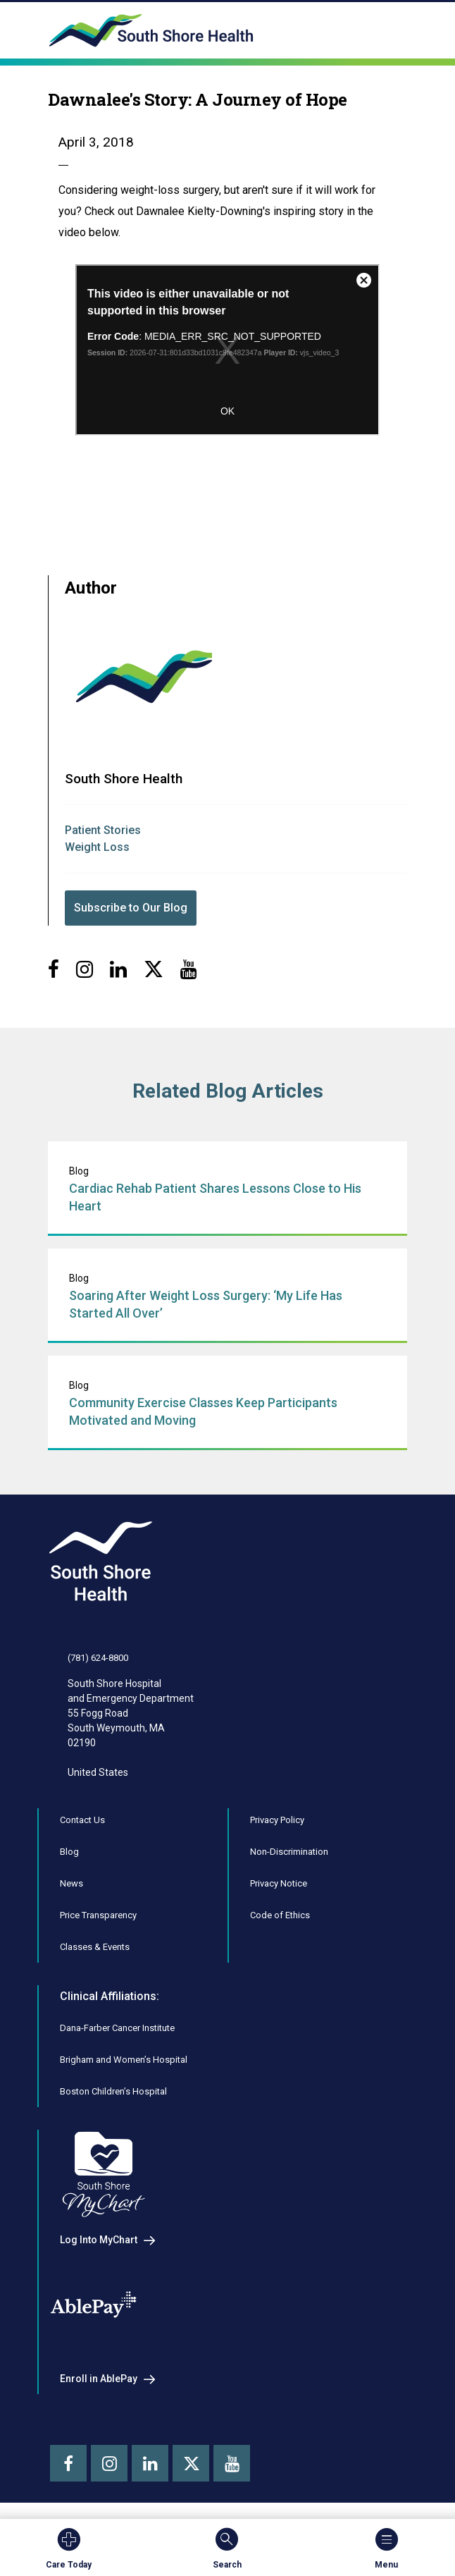 The width and height of the screenshot is (455, 2576). Describe the element at coordinates (69, 1851) in the screenshot. I see `Blog` at that location.